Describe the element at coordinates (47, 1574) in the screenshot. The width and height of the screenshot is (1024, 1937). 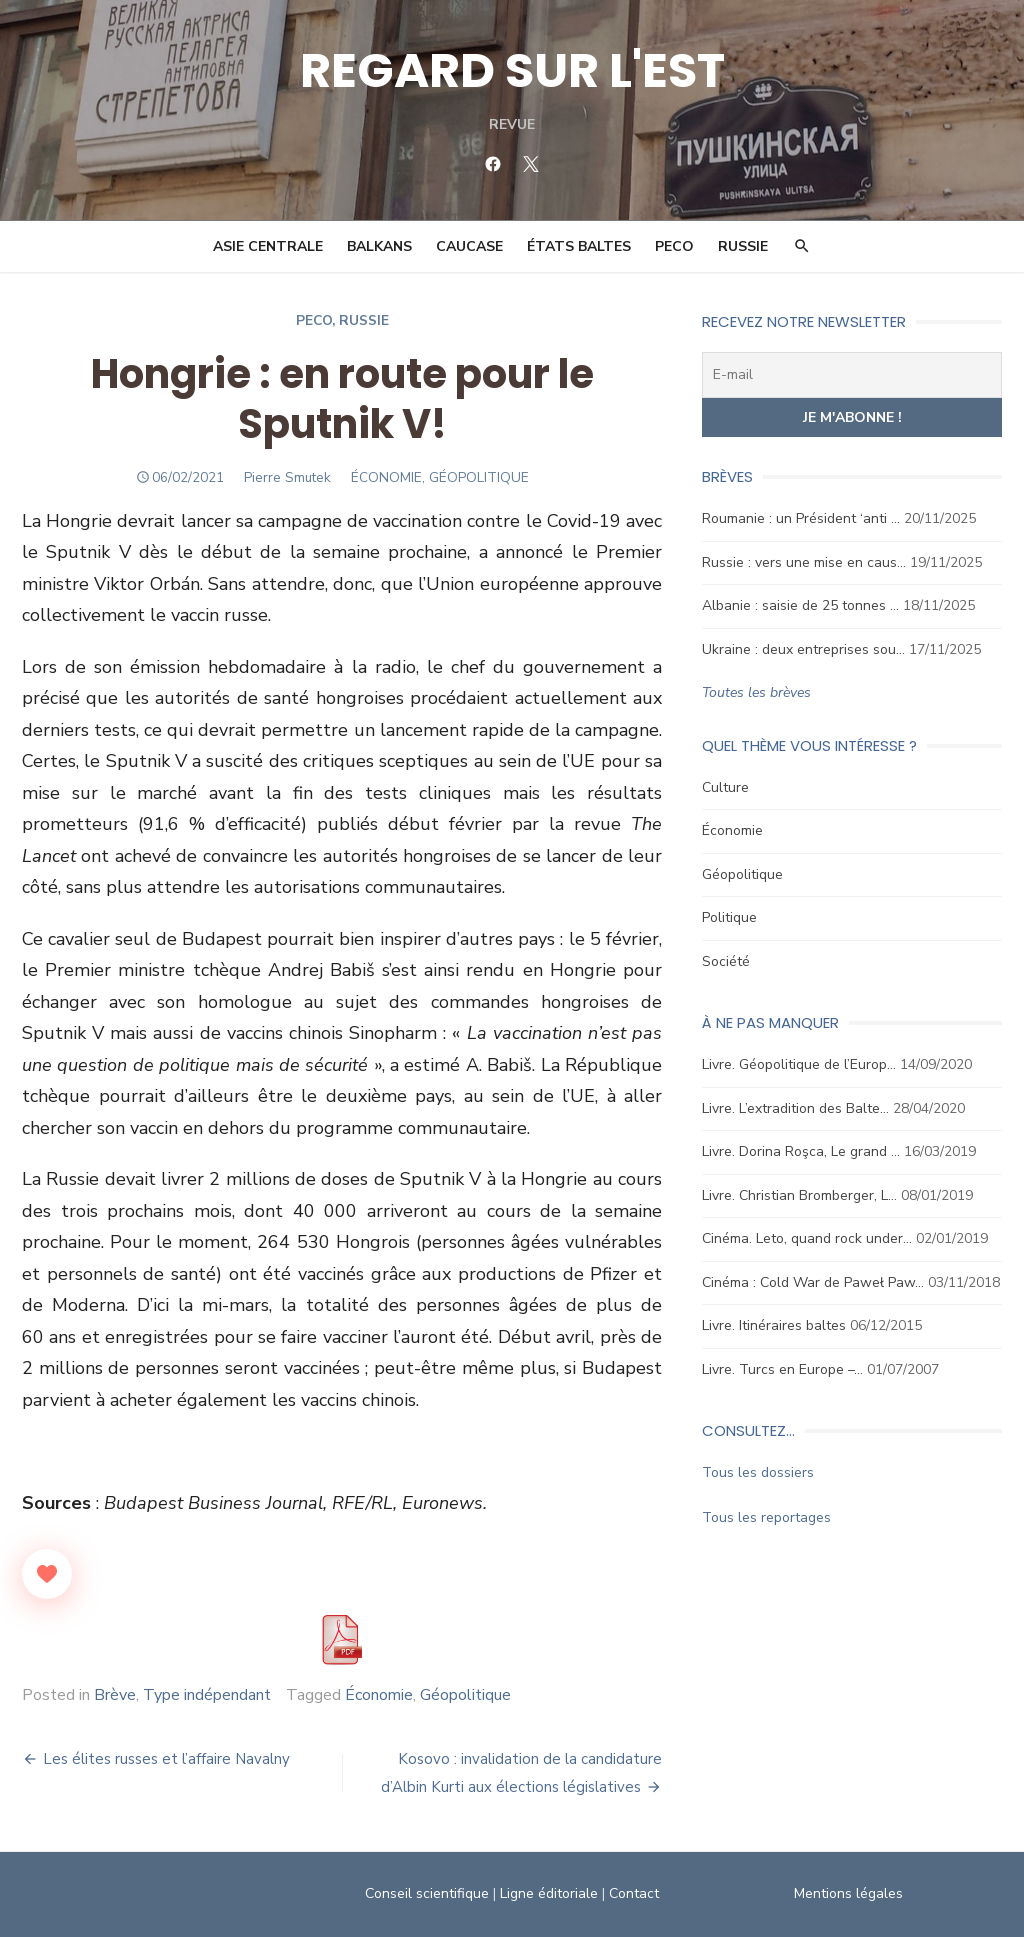
I see `[Like Button]` at that location.